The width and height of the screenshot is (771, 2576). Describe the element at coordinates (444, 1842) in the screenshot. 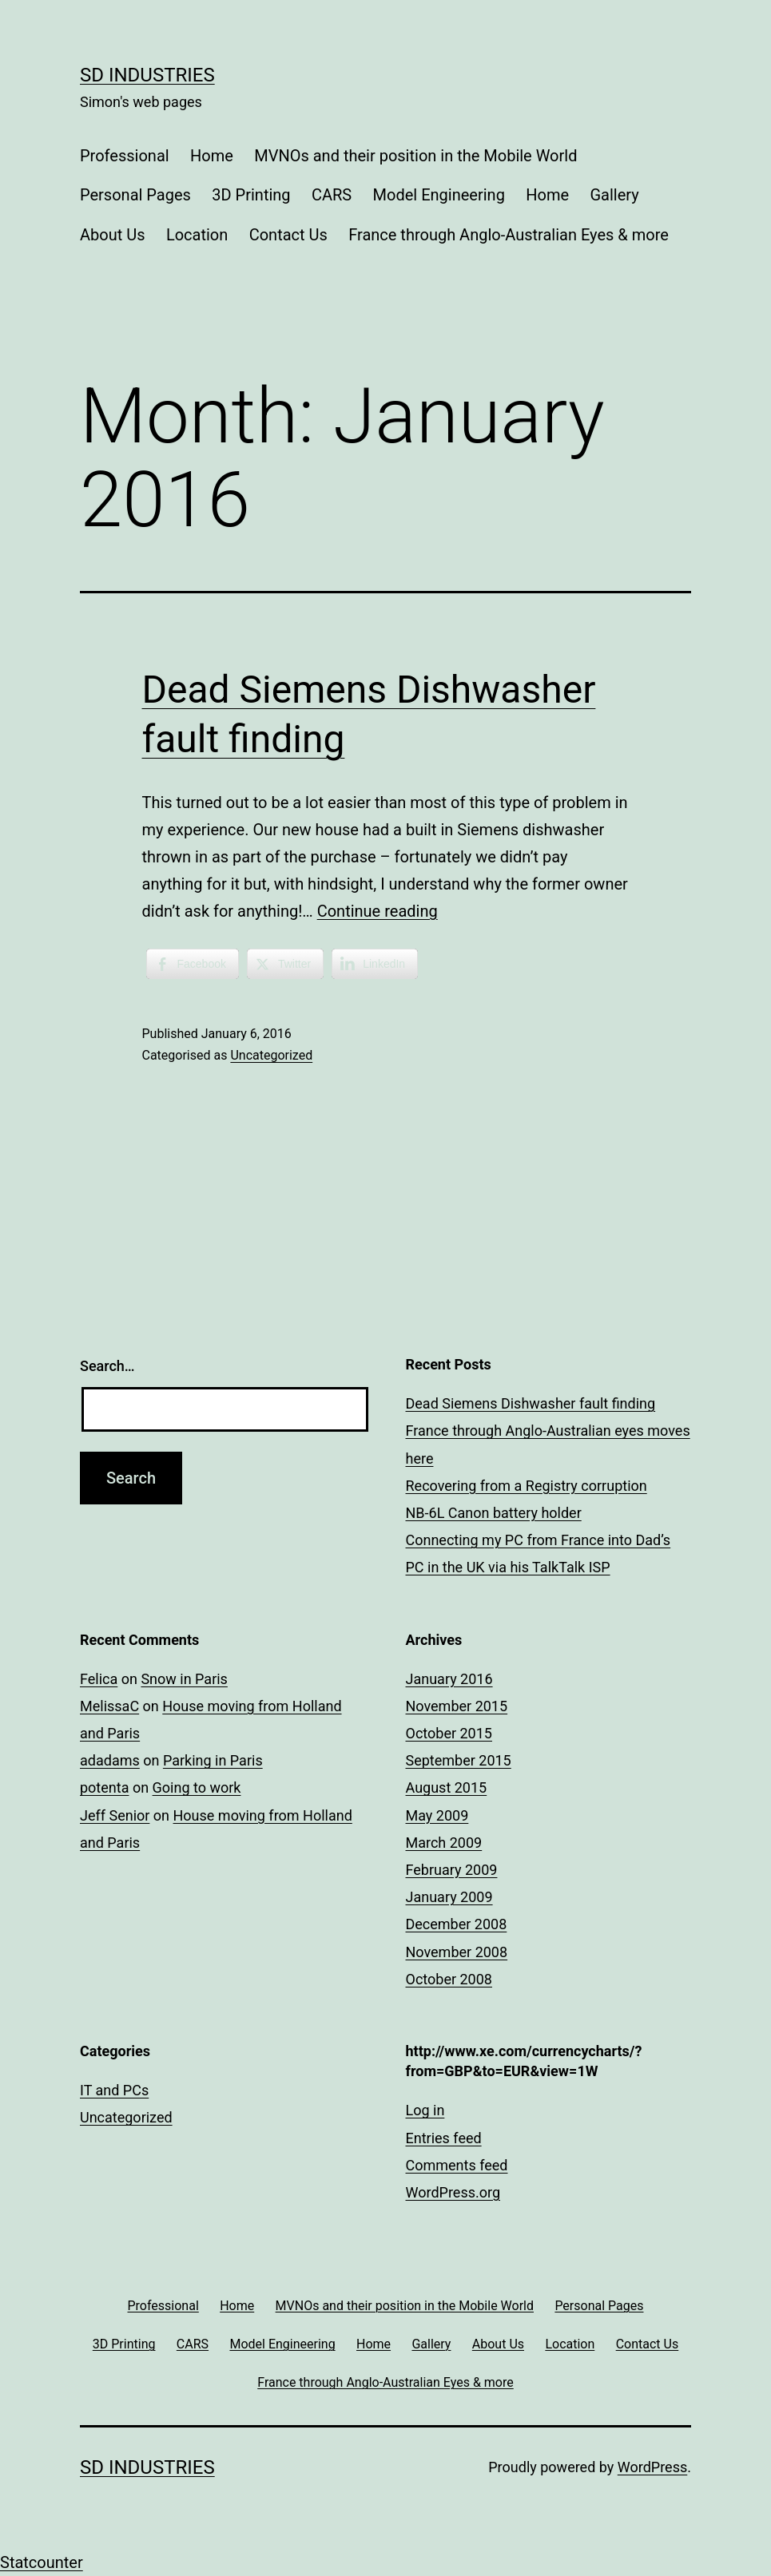

I see `March 2009` at that location.